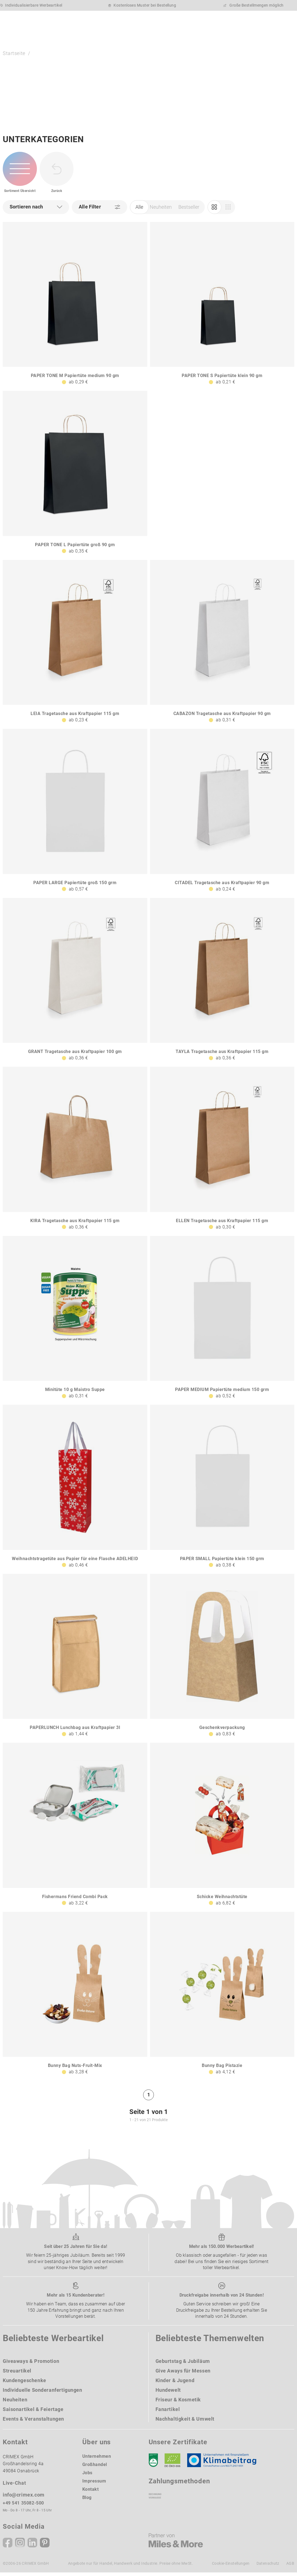  Describe the element at coordinates (284, 24) in the screenshot. I see `[Menü]` at that location.